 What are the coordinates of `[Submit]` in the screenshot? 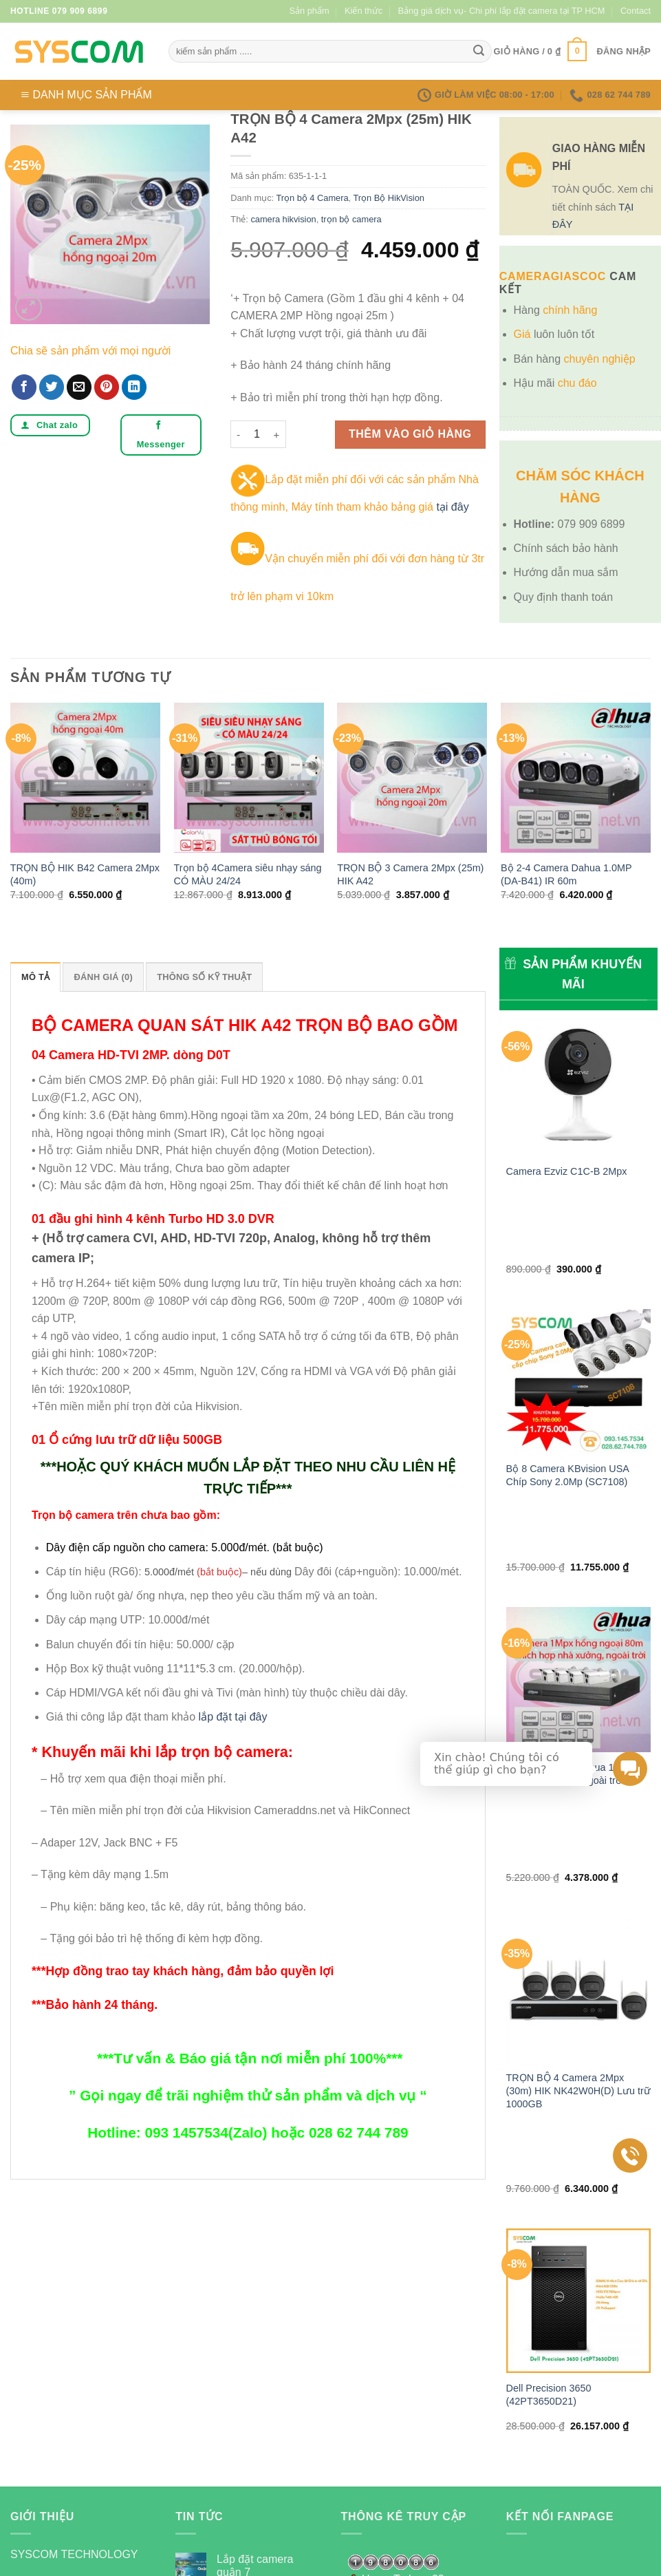 It's located at (478, 51).